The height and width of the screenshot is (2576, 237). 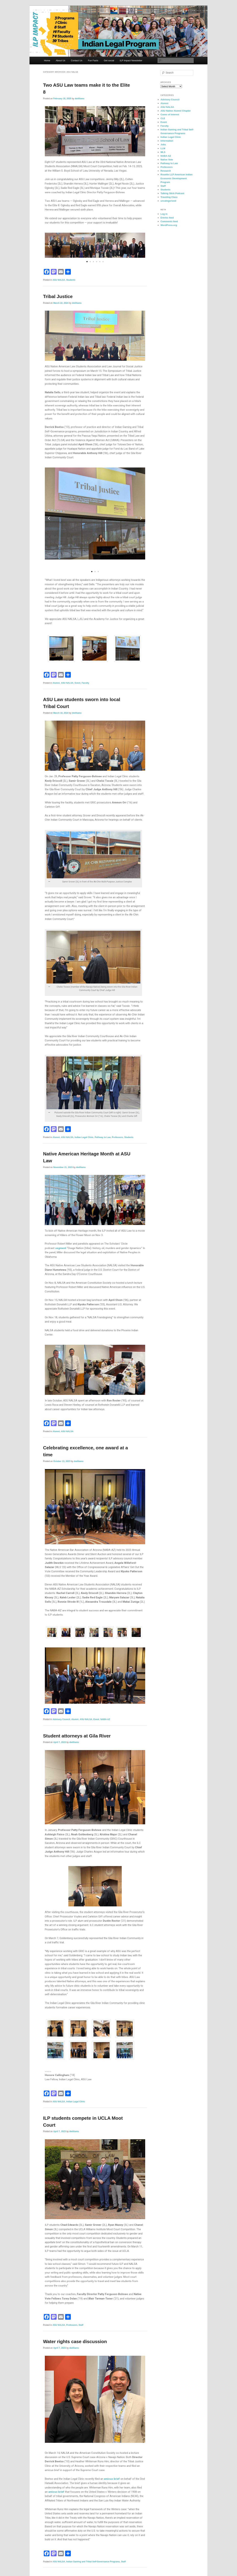 I want to click on ASU Native Alumni Chapter, so click(x=175, y=110).